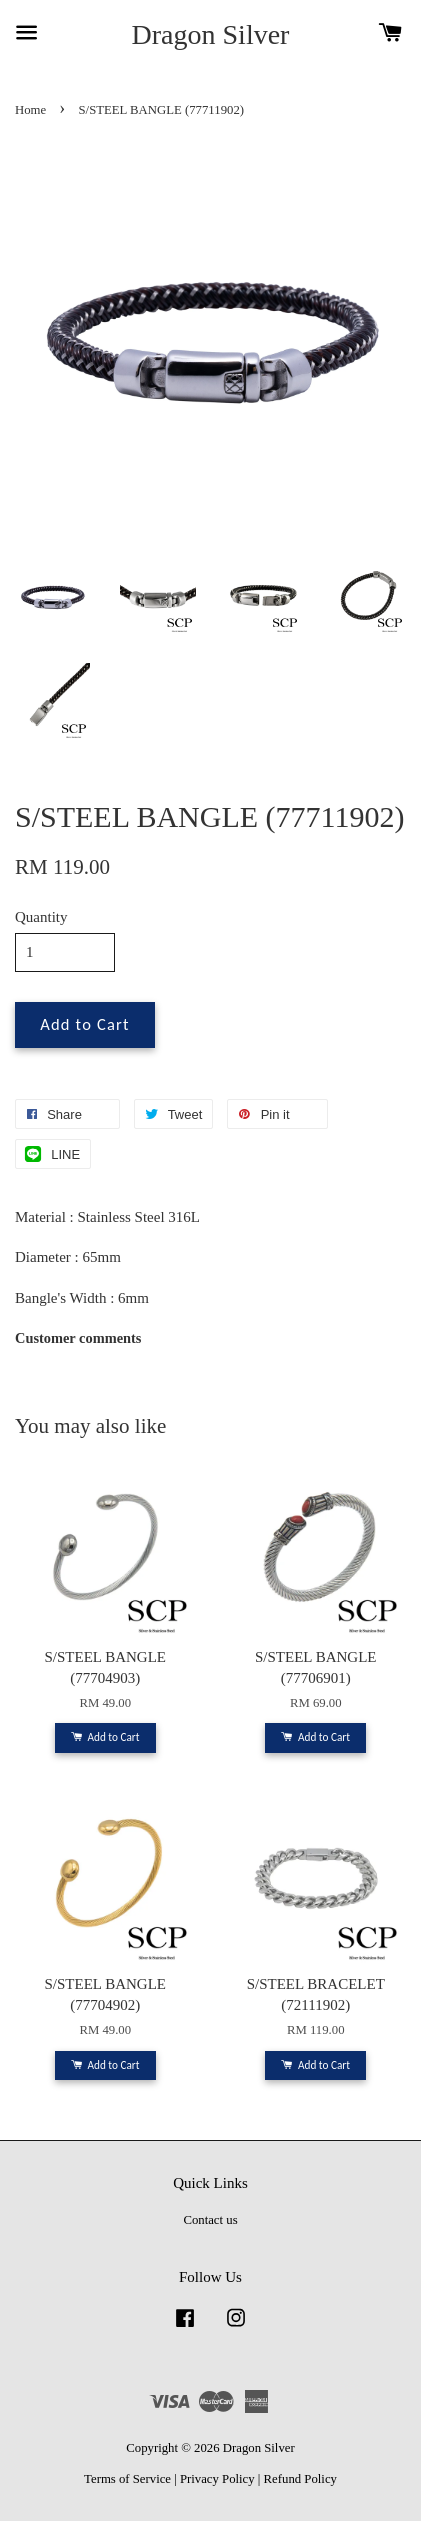 This screenshot has height=2521, width=421. What do you see at coordinates (217, 2479) in the screenshot?
I see `Privacy Policy` at bounding box center [217, 2479].